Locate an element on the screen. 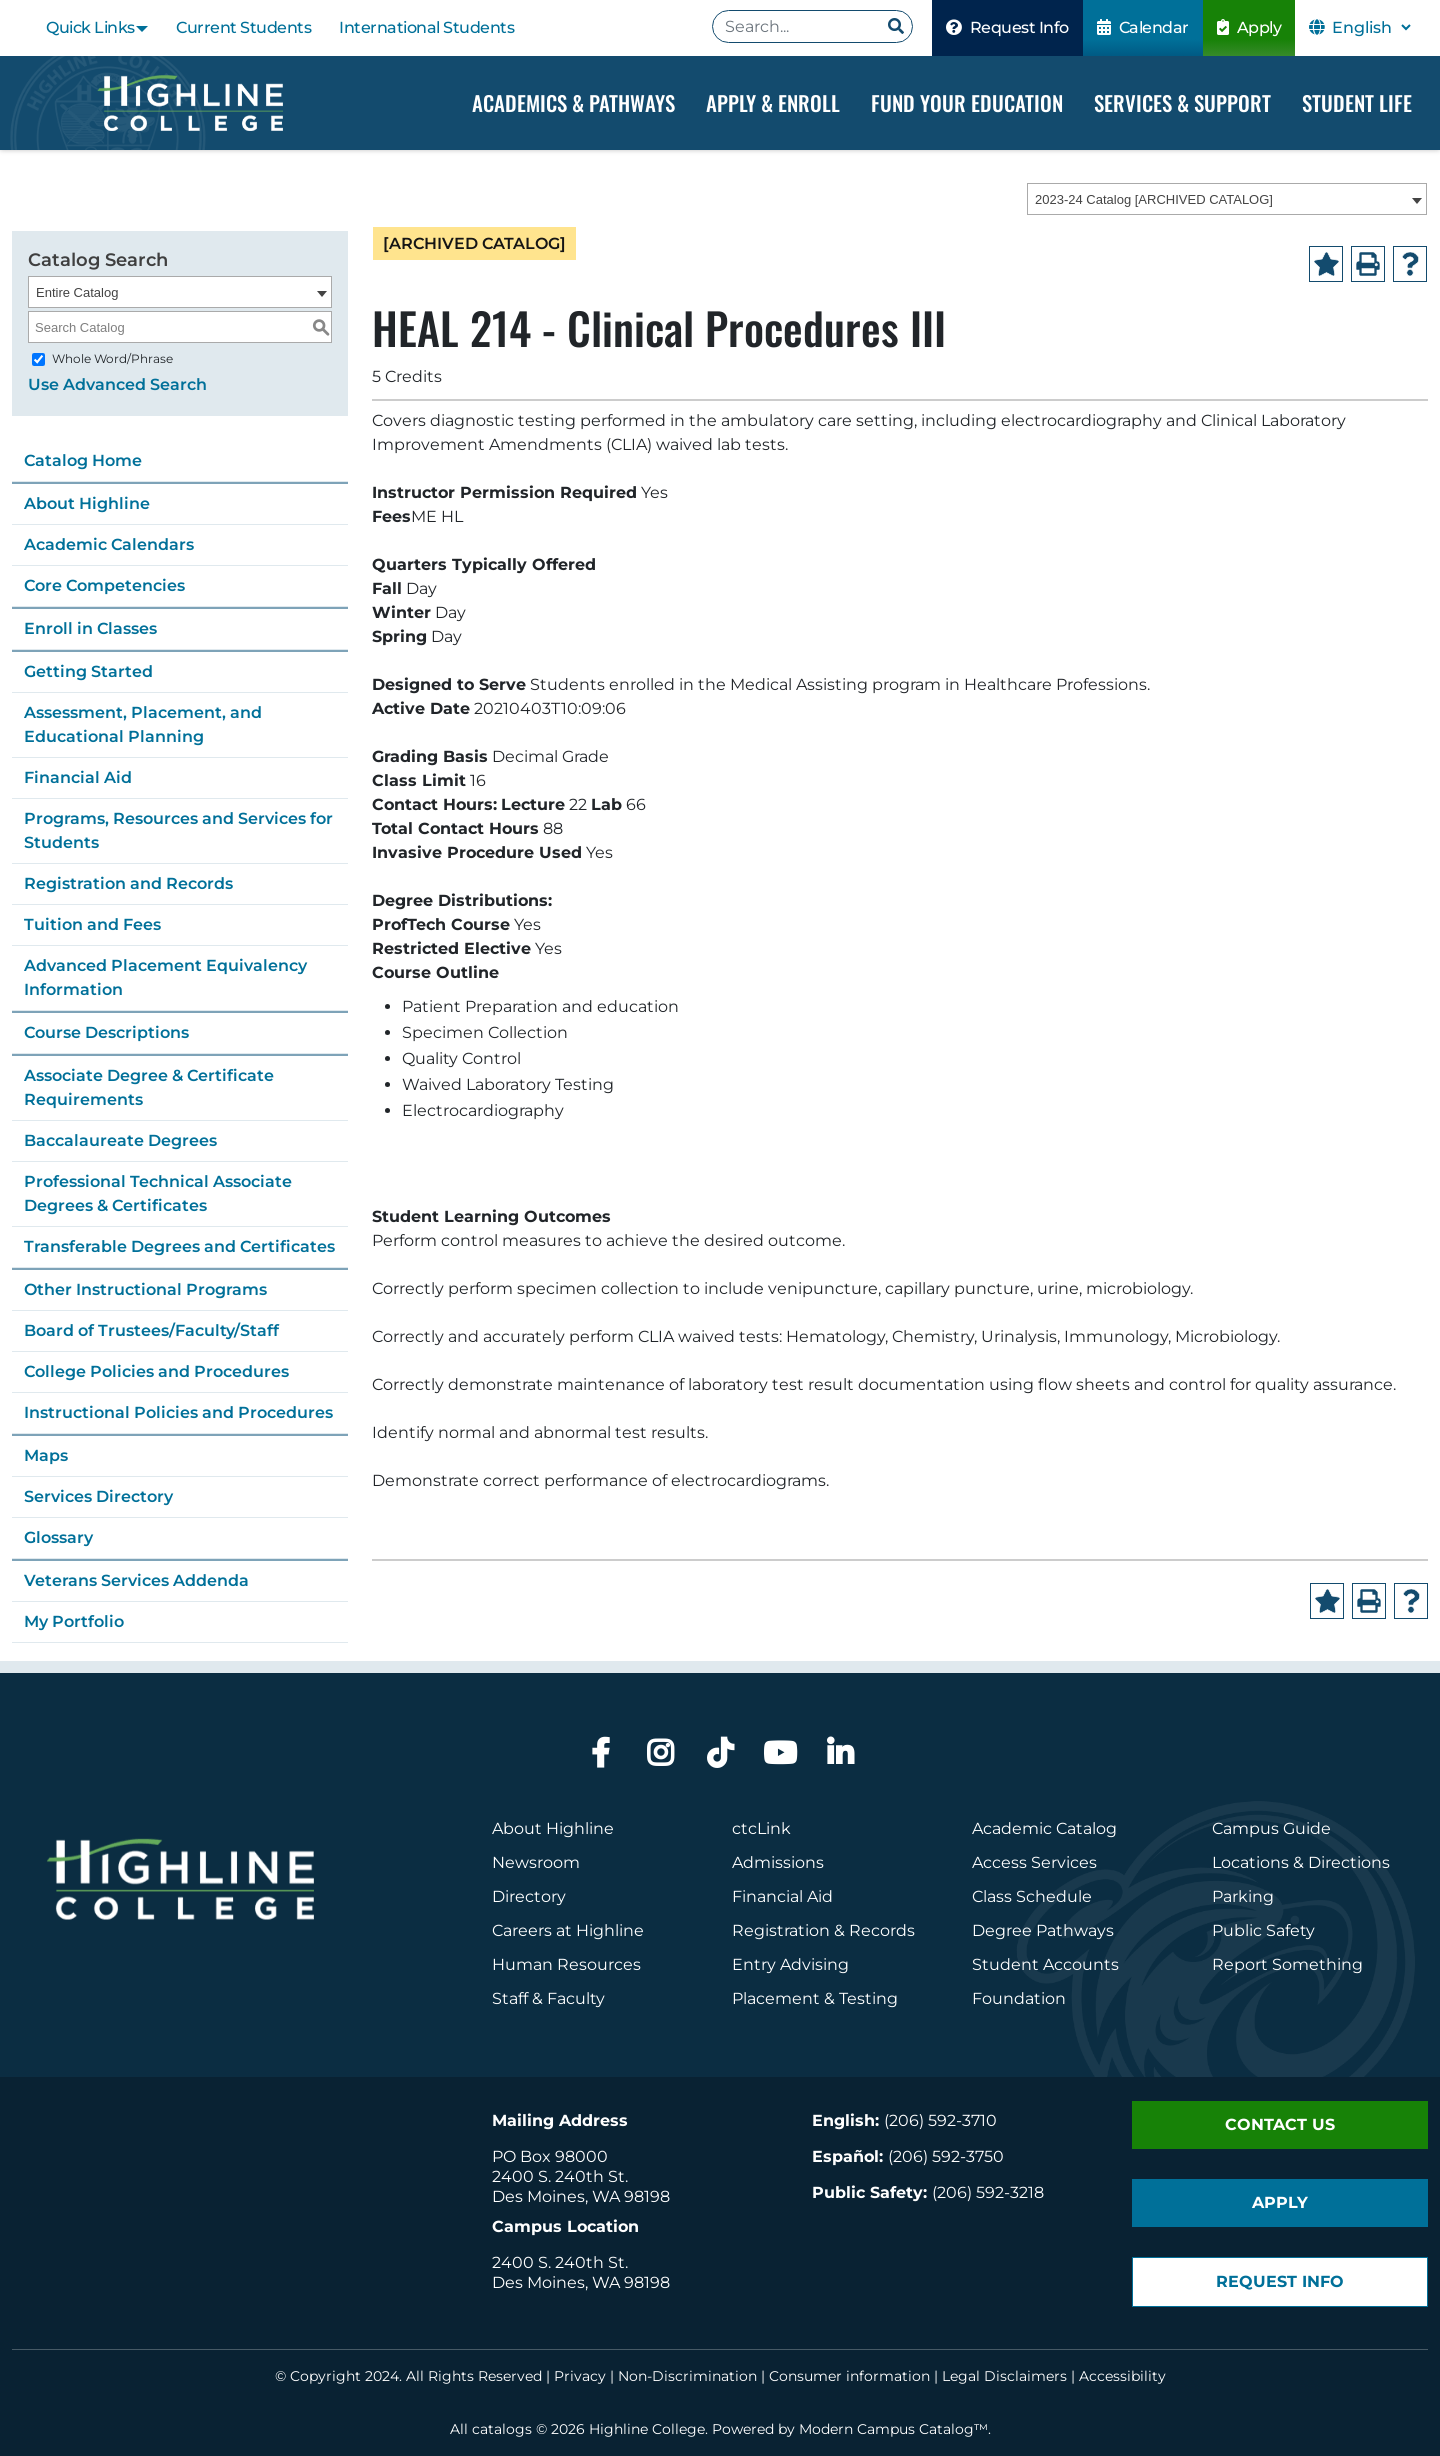 The image size is (1440, 2456). Academics & Pathways [Dropdown Menu] is located at coordinates (573, 102).